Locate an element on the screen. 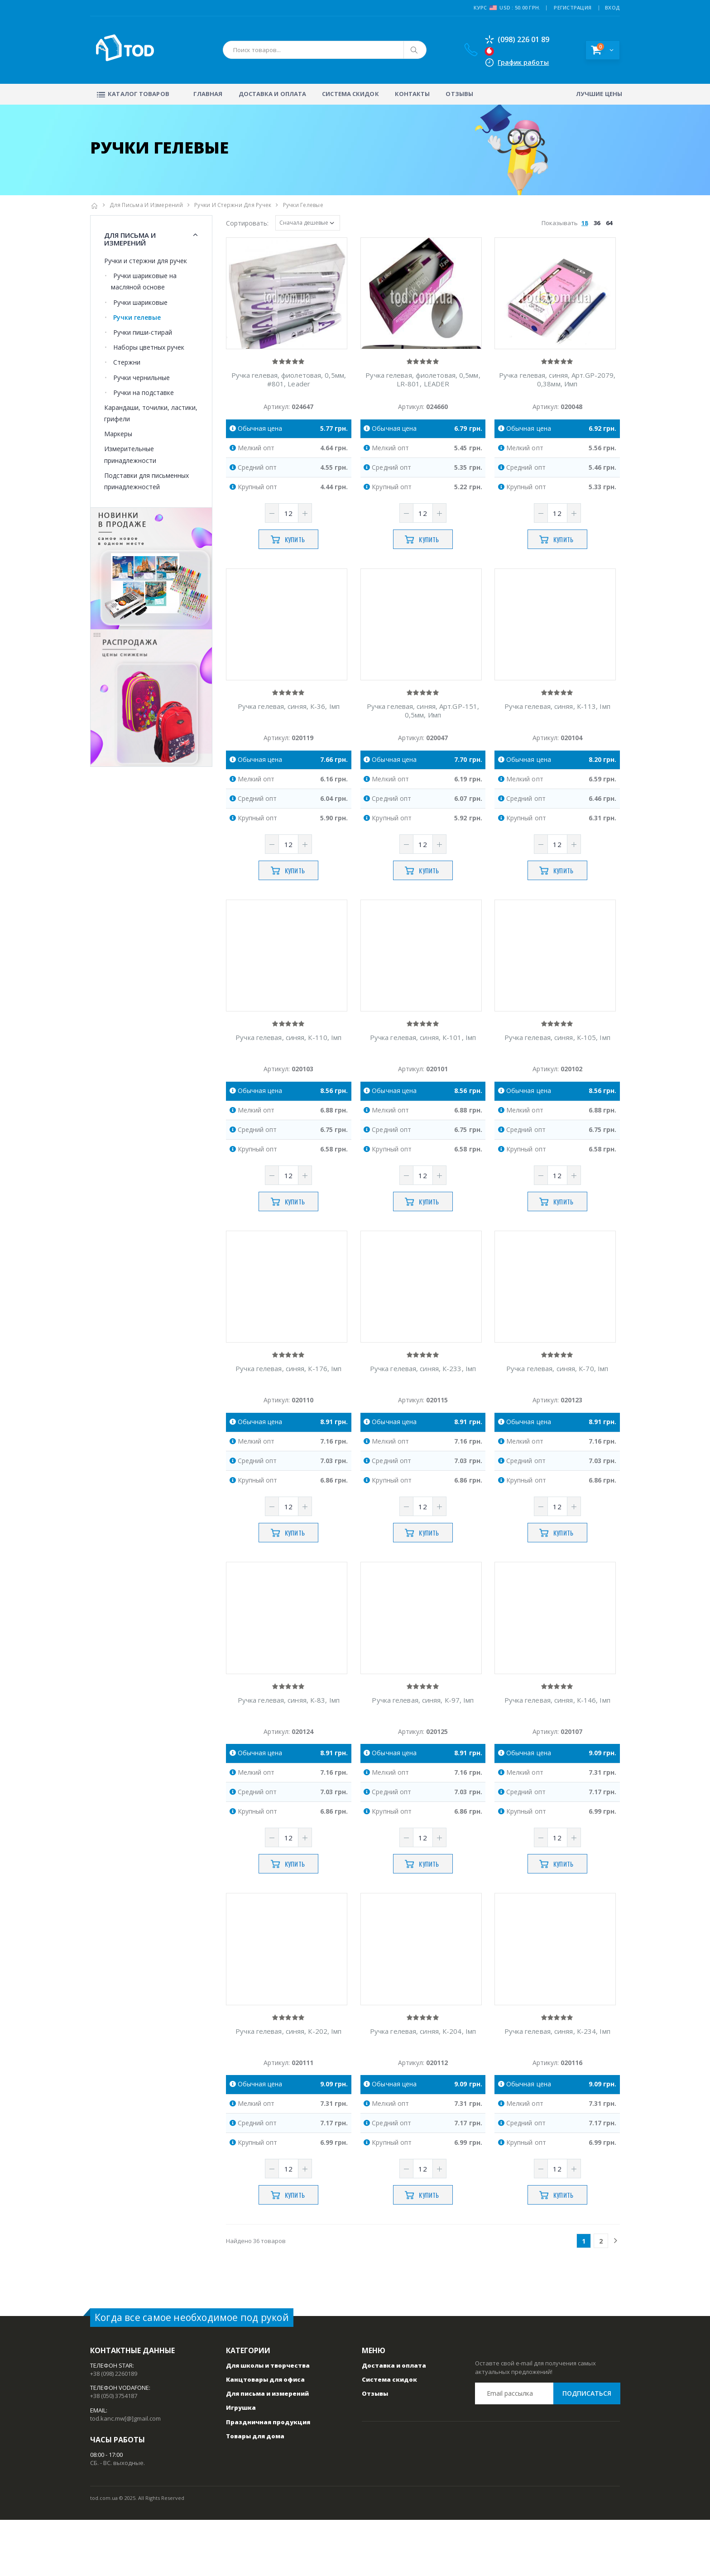  Ручка гелевая, фиолетовая, 0,5мм, LR-801, LEADER is located at coordinates (422, 389).